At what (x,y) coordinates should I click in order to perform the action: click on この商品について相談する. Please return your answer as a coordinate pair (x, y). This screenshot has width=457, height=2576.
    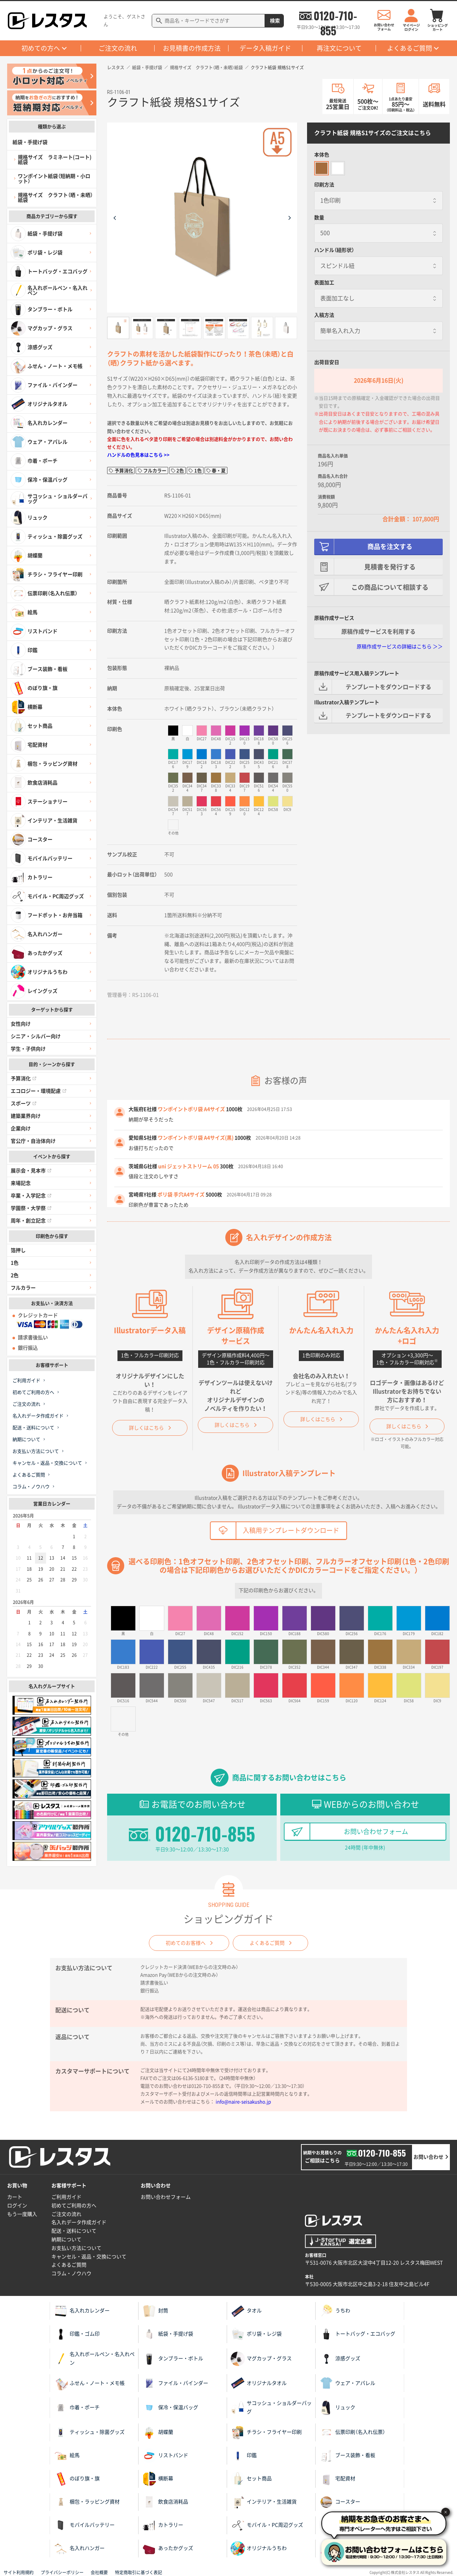
    Looking at the image, I should click on (389, 587).